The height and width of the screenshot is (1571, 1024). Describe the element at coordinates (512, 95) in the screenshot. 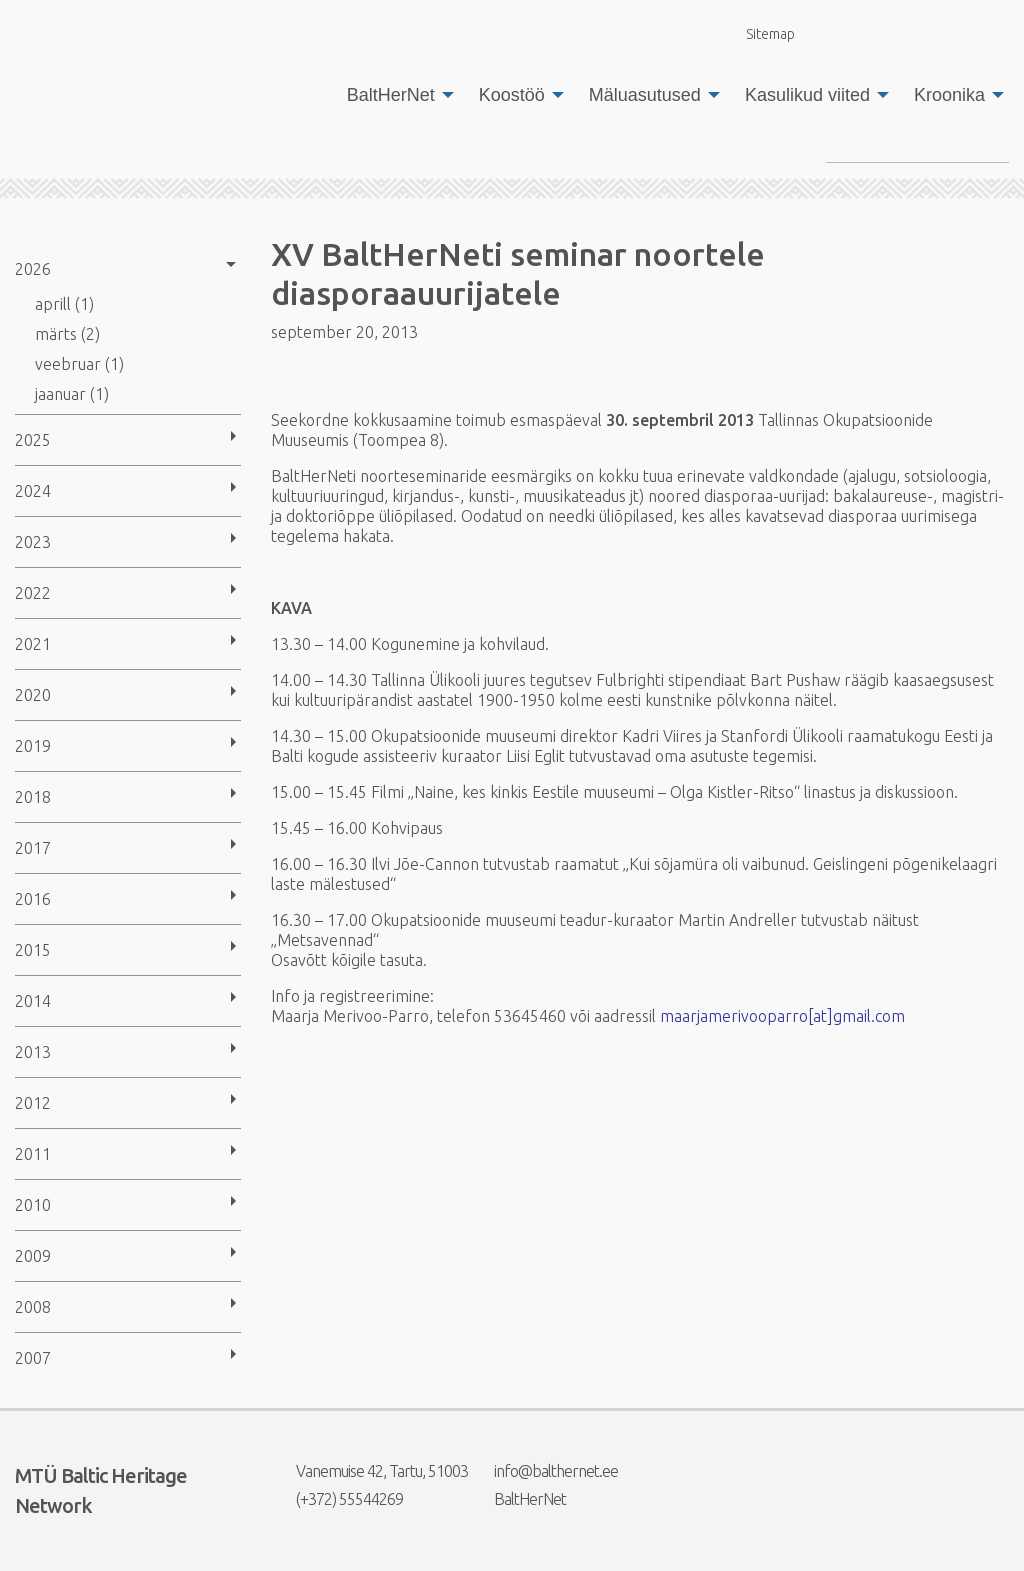

I see `Koostöö` at that location.